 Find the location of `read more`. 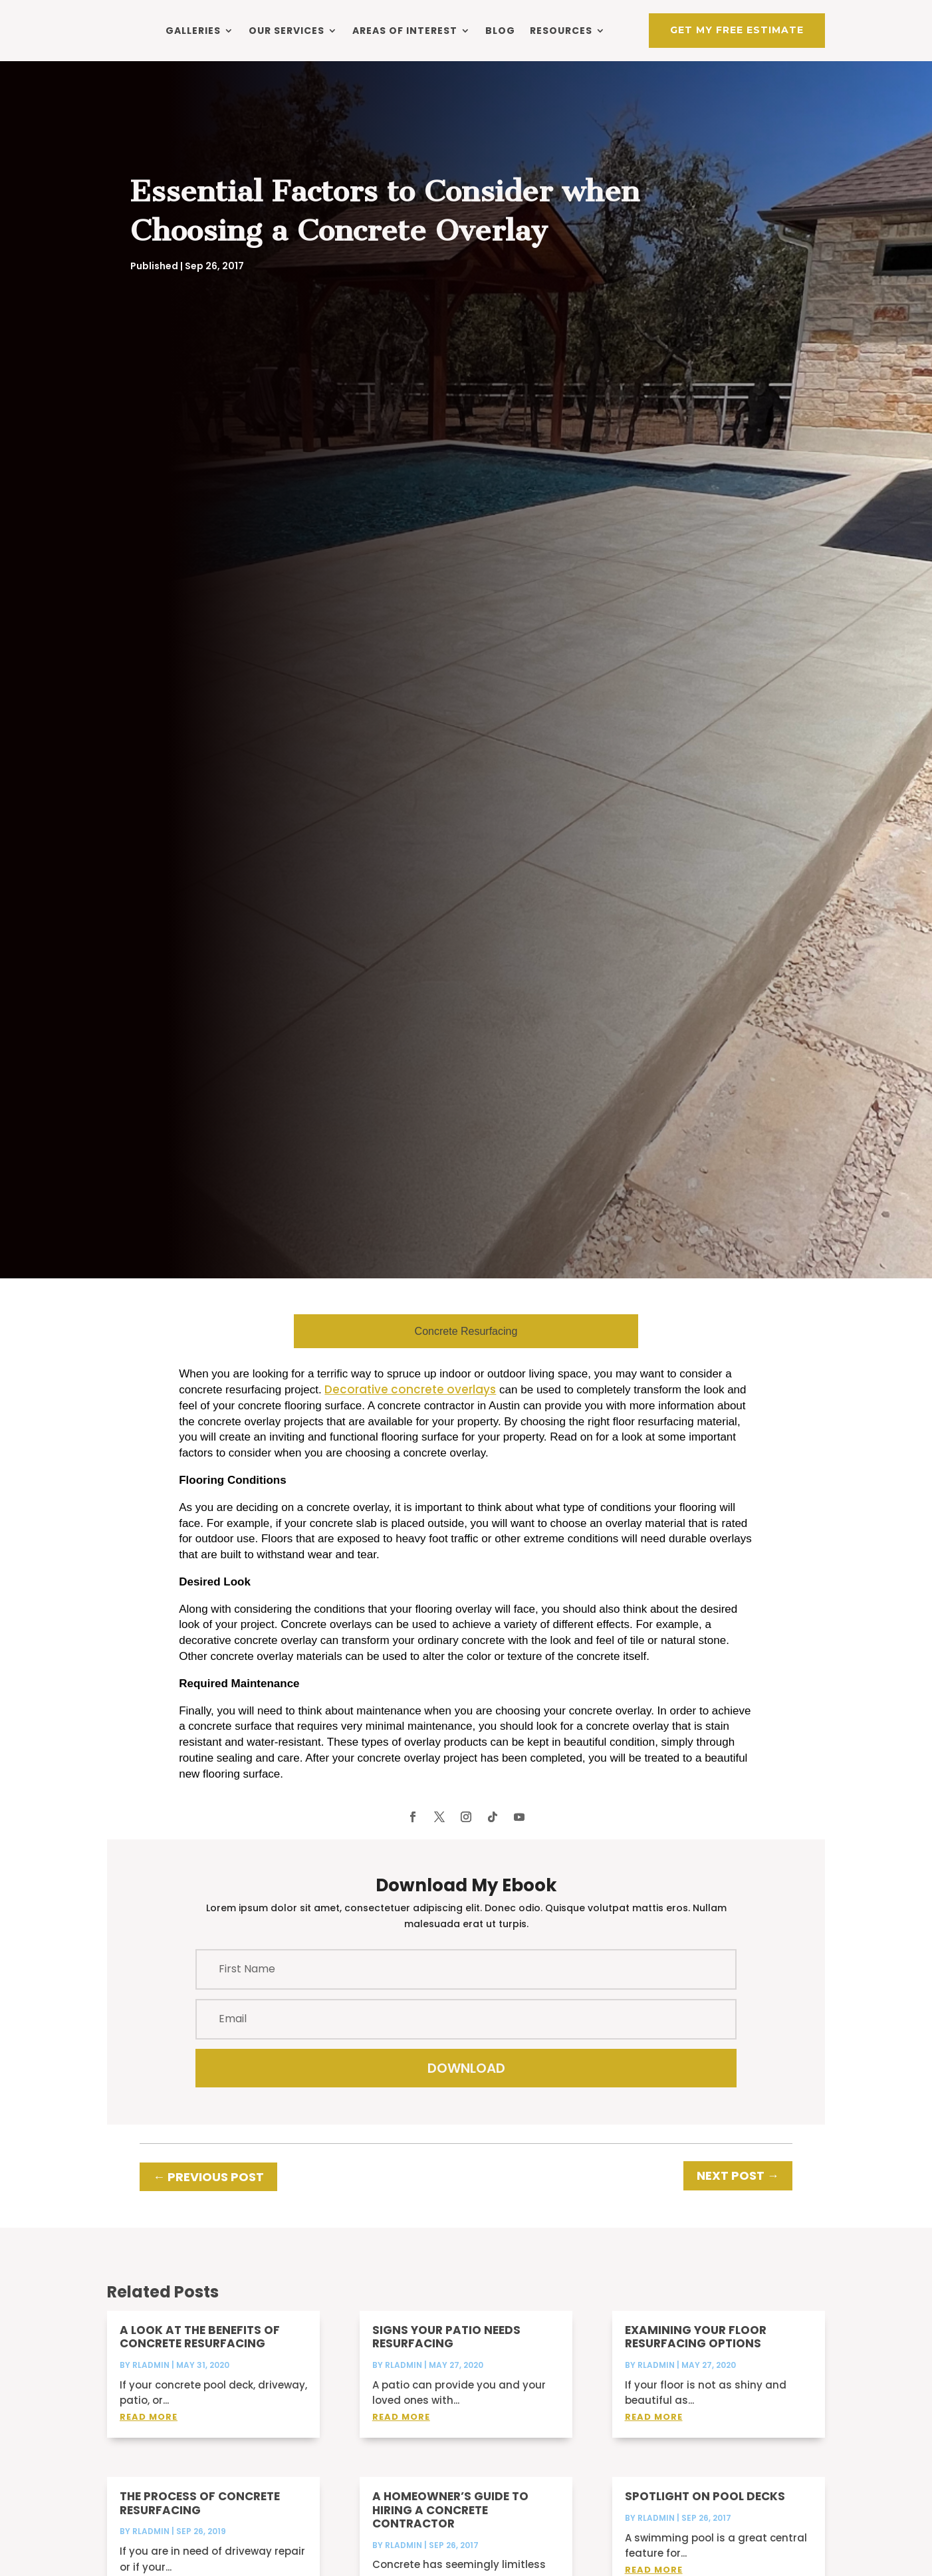

read more is located at coordinates (148, 2434).